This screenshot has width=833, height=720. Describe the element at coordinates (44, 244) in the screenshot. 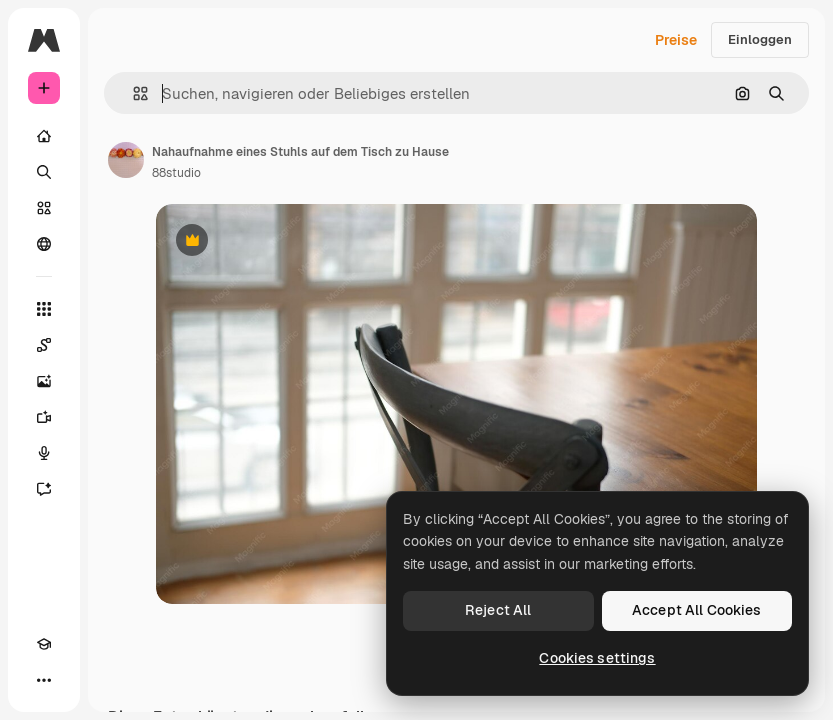

I see `[Community]` at that location.